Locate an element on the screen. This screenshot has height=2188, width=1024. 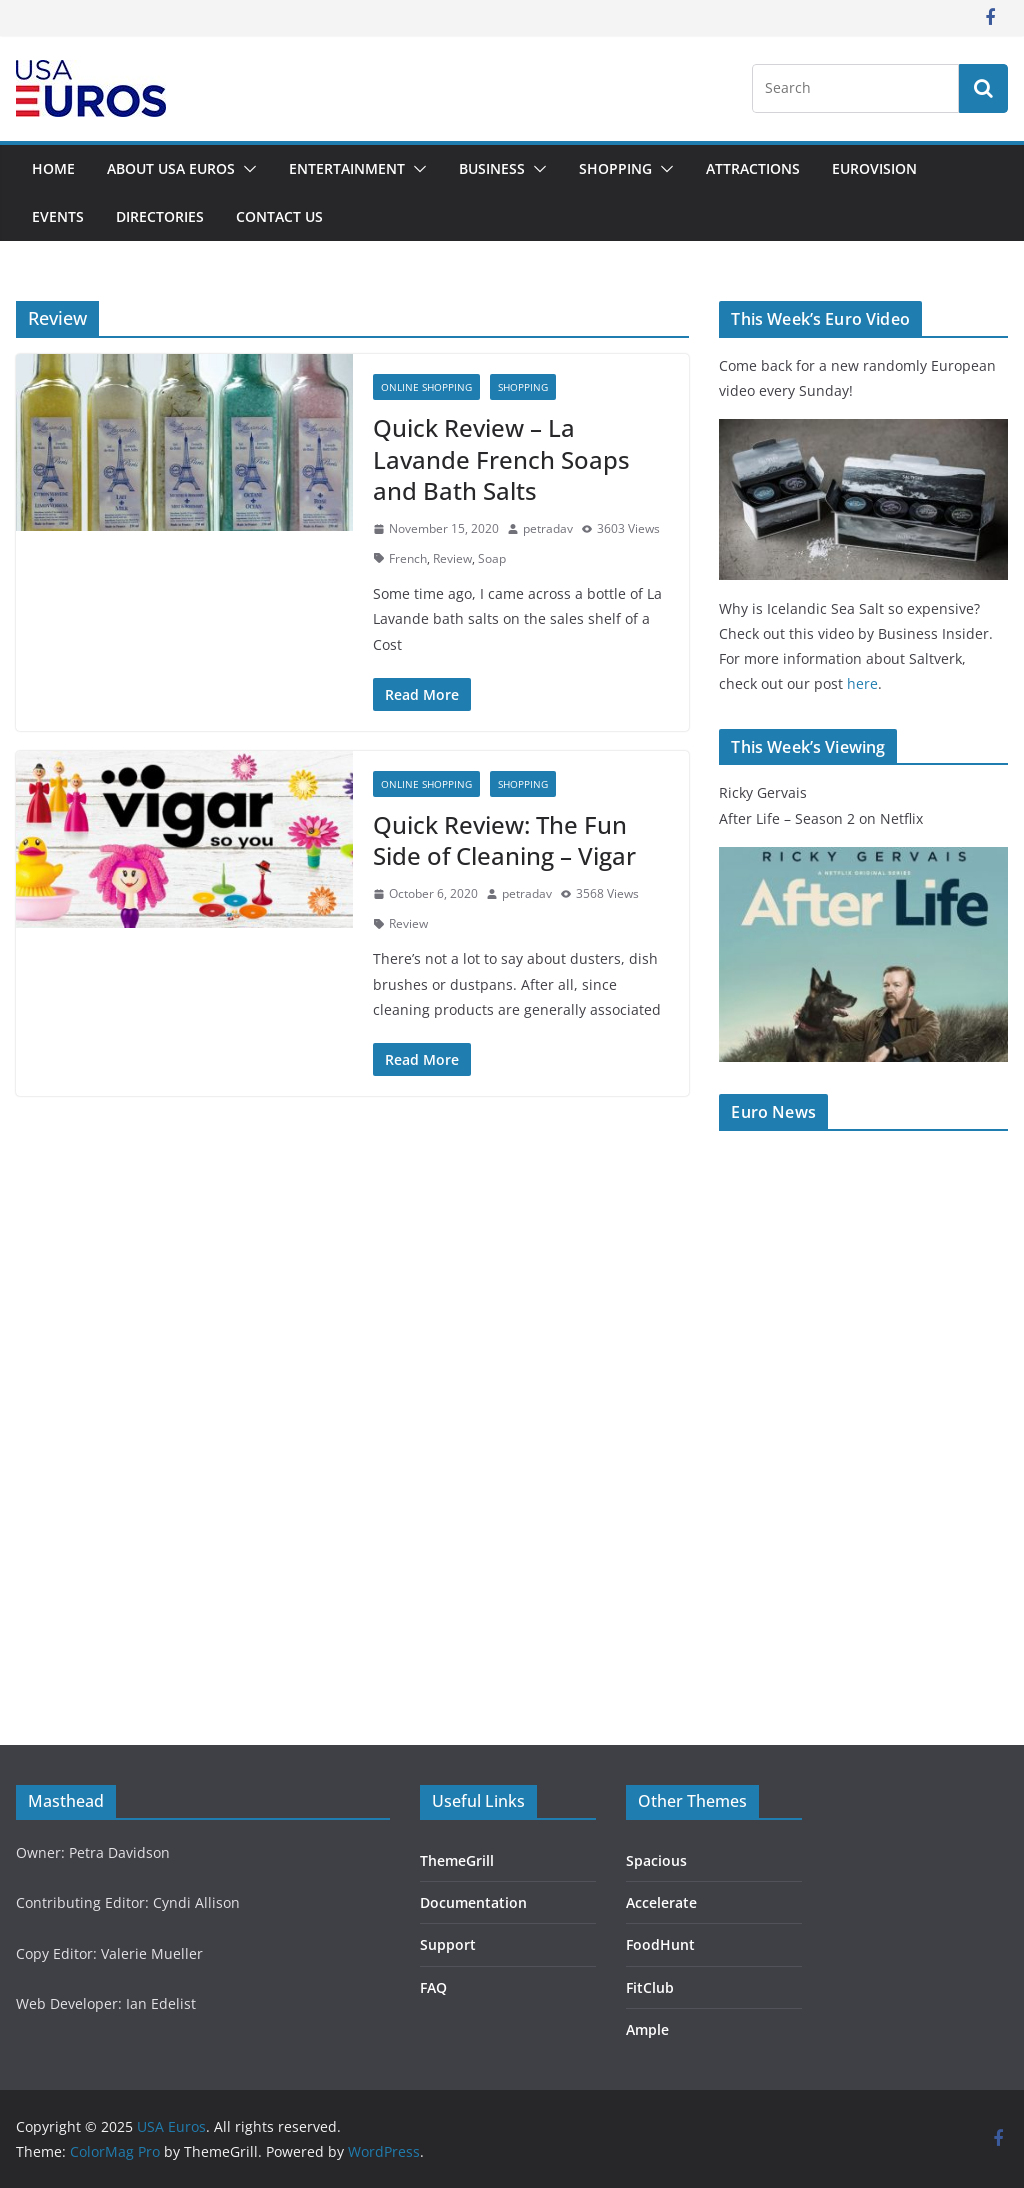
Home is located at coordinates (53, 168).